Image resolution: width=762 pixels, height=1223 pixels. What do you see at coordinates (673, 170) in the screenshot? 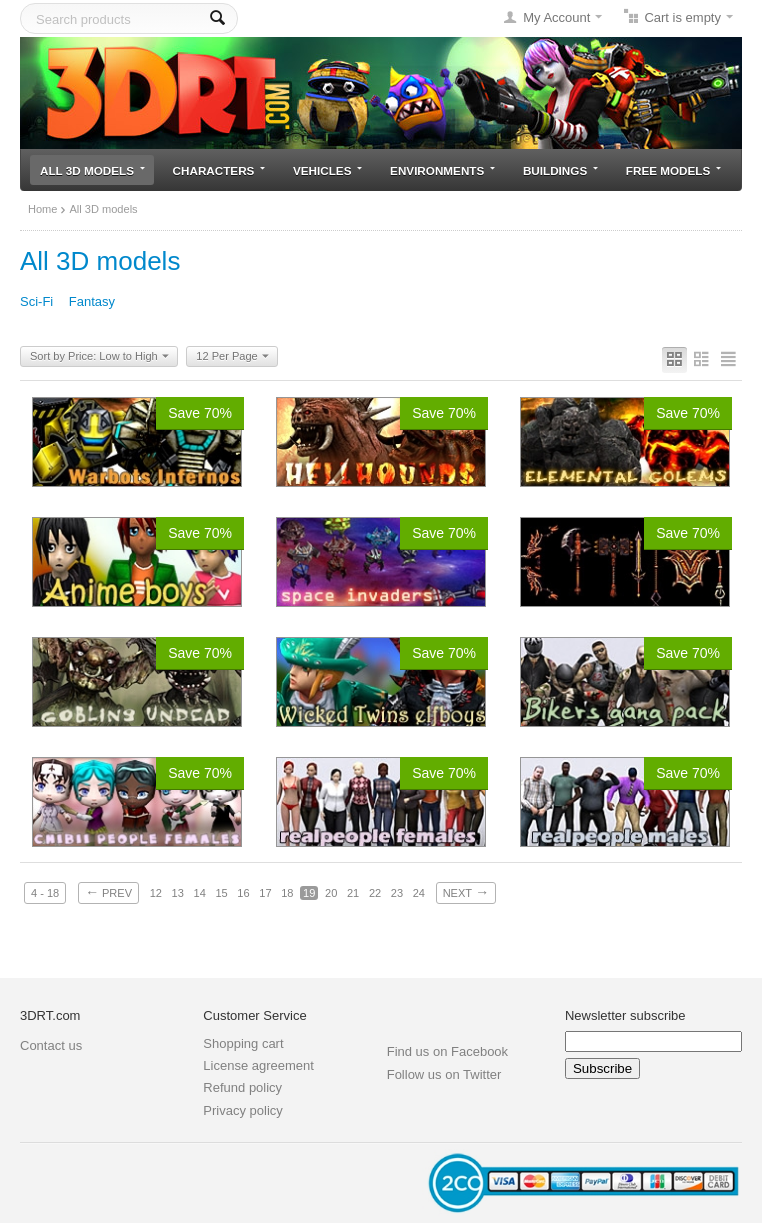
I see `Free models` at bounding box center [673, 170].